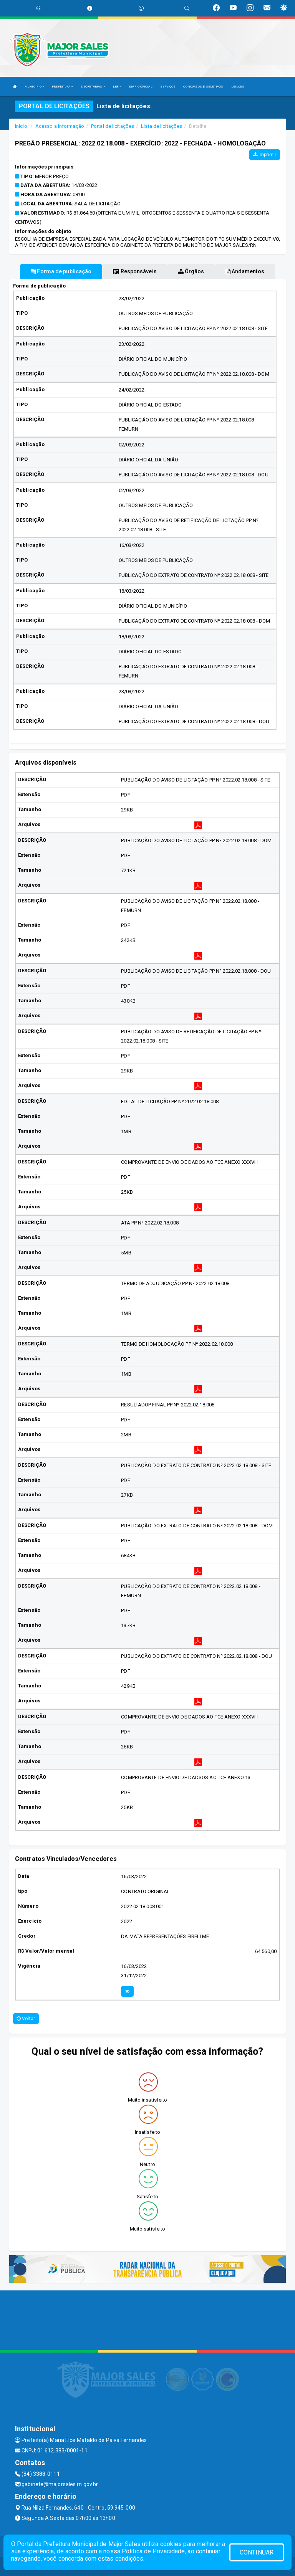 The image size is (295, 2576). I want to click on CONCURSOS E SELETIVOS, so click(203, 86).